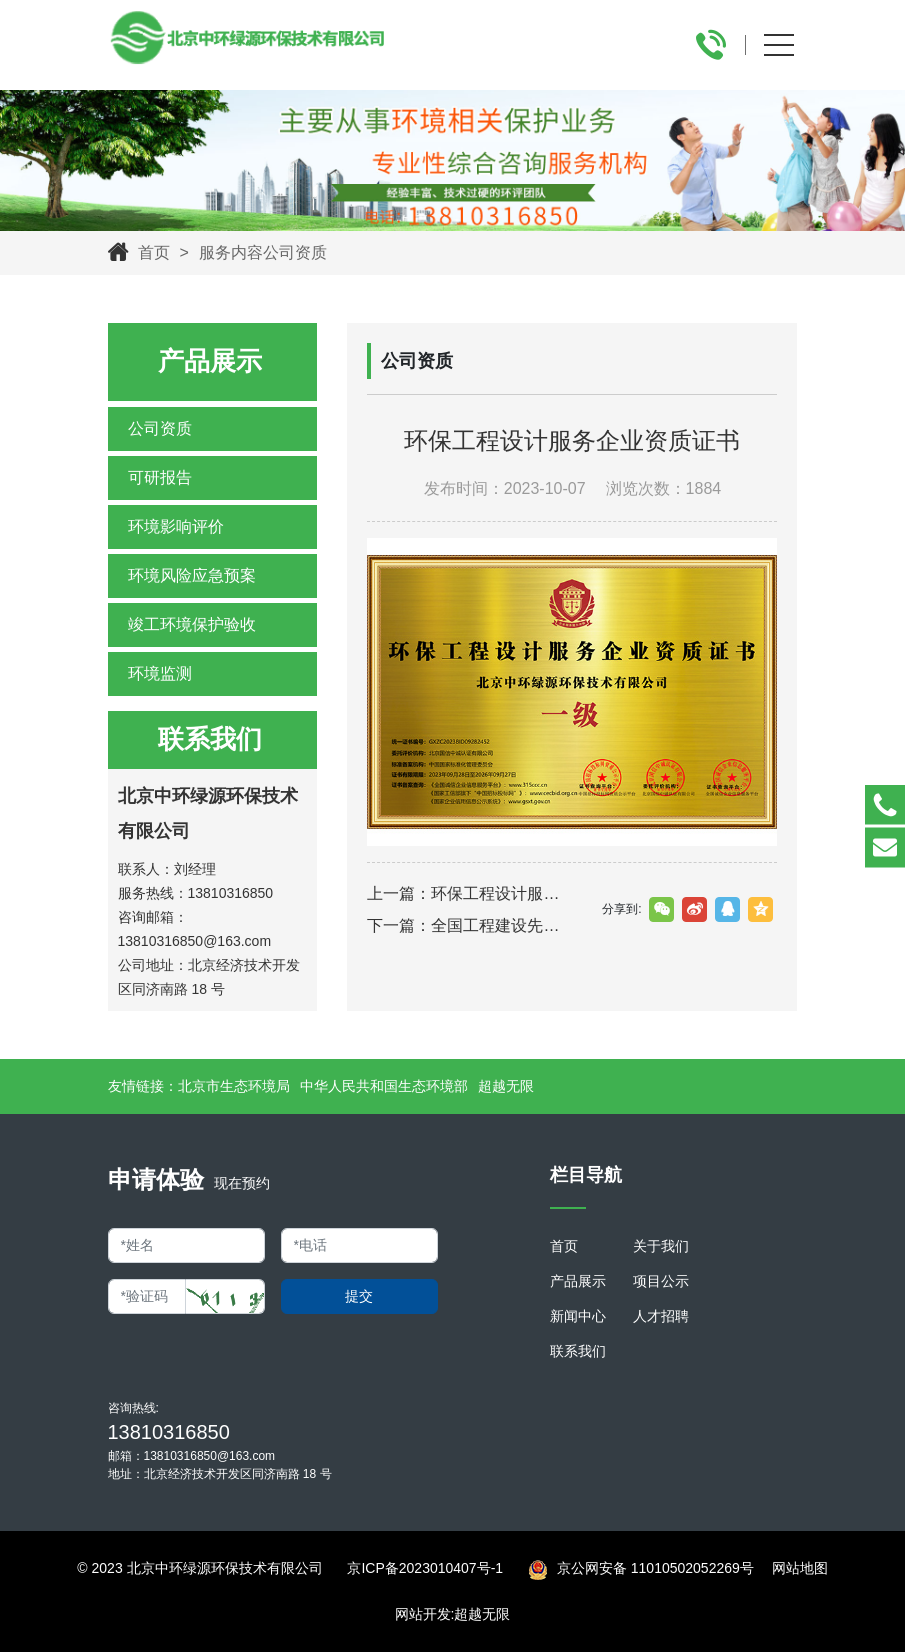  What do you see at coordinates (359, 1296) in the screenshot?
I see `提交` at bounding box center [359, 1296].